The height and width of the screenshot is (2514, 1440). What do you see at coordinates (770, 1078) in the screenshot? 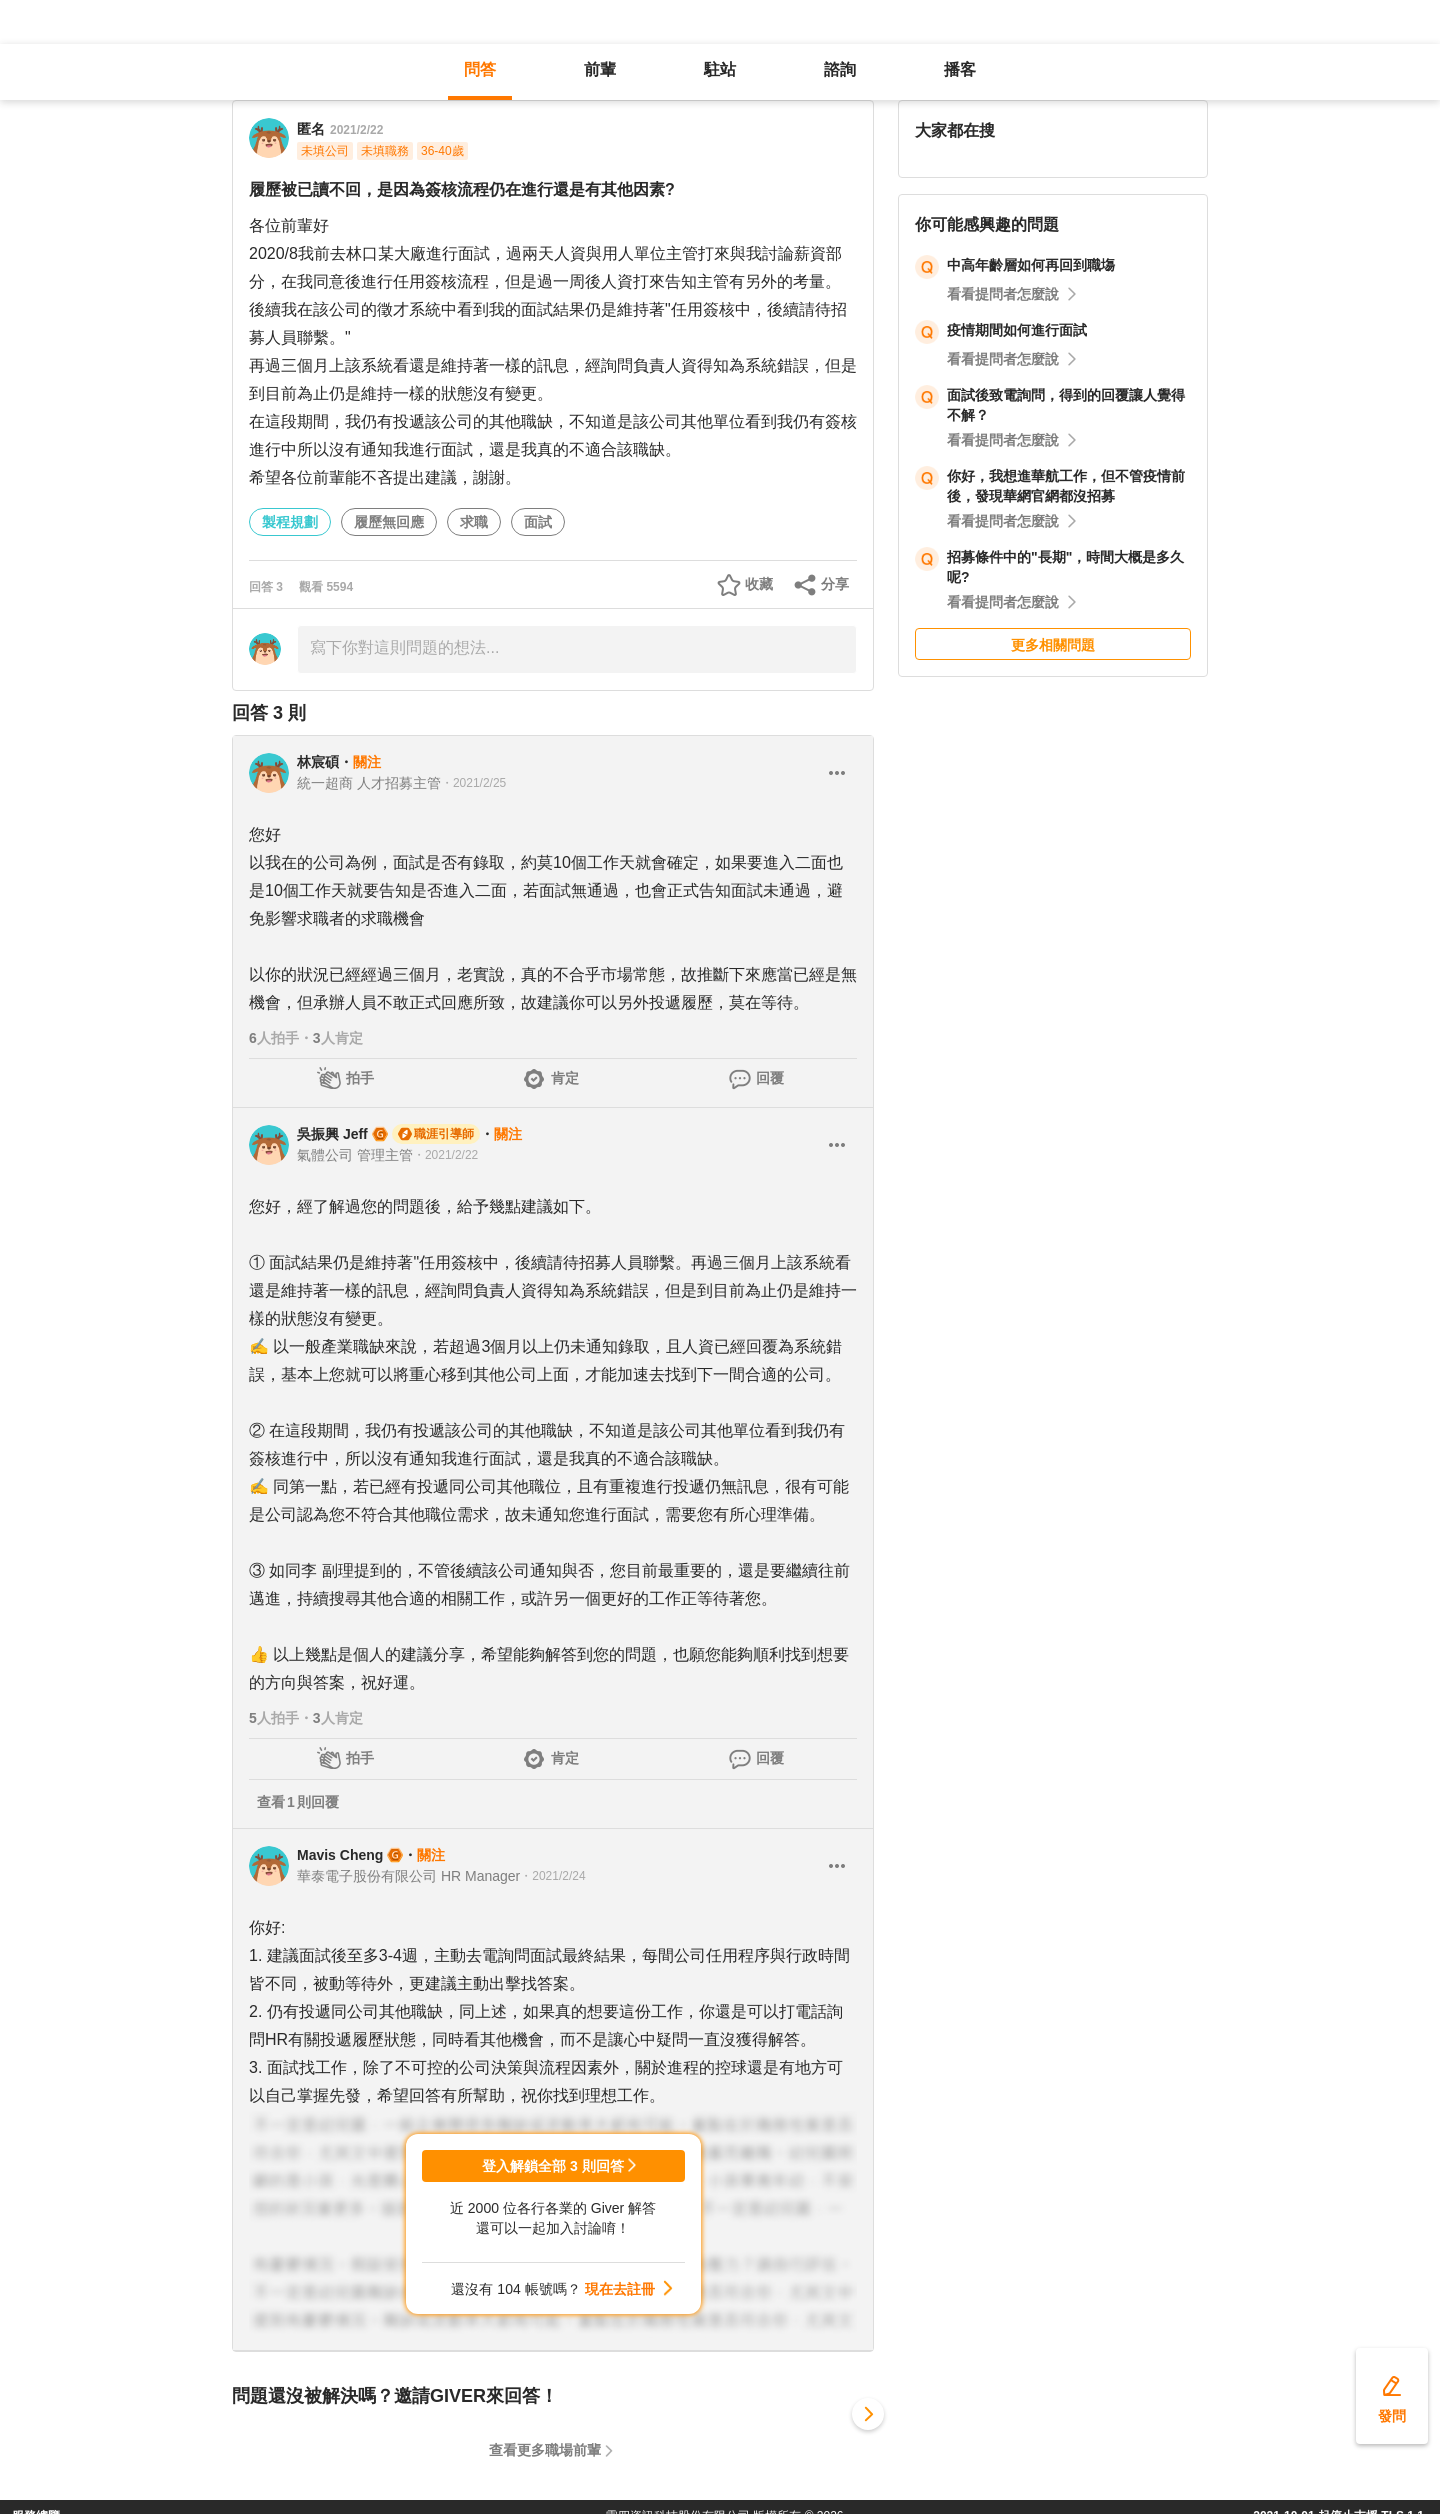
I see `回覆` at bounding box center [770, 1078].